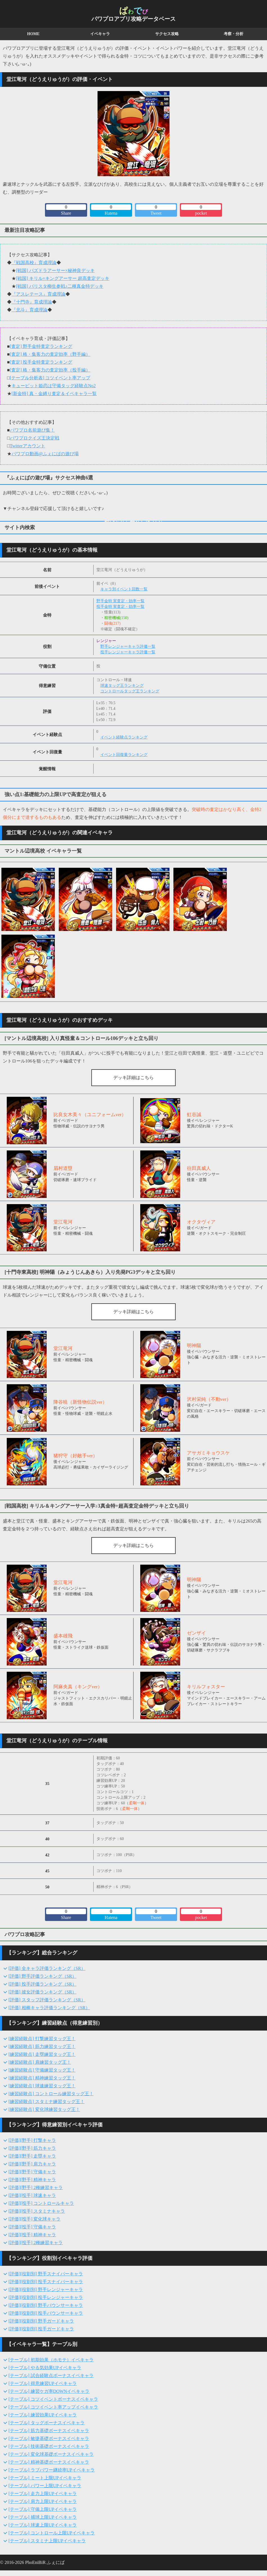  Describe the element at coordinates (42, 1984) in the screenshot. I see `[評価] 投手評価ランキング（SR）` at that location.